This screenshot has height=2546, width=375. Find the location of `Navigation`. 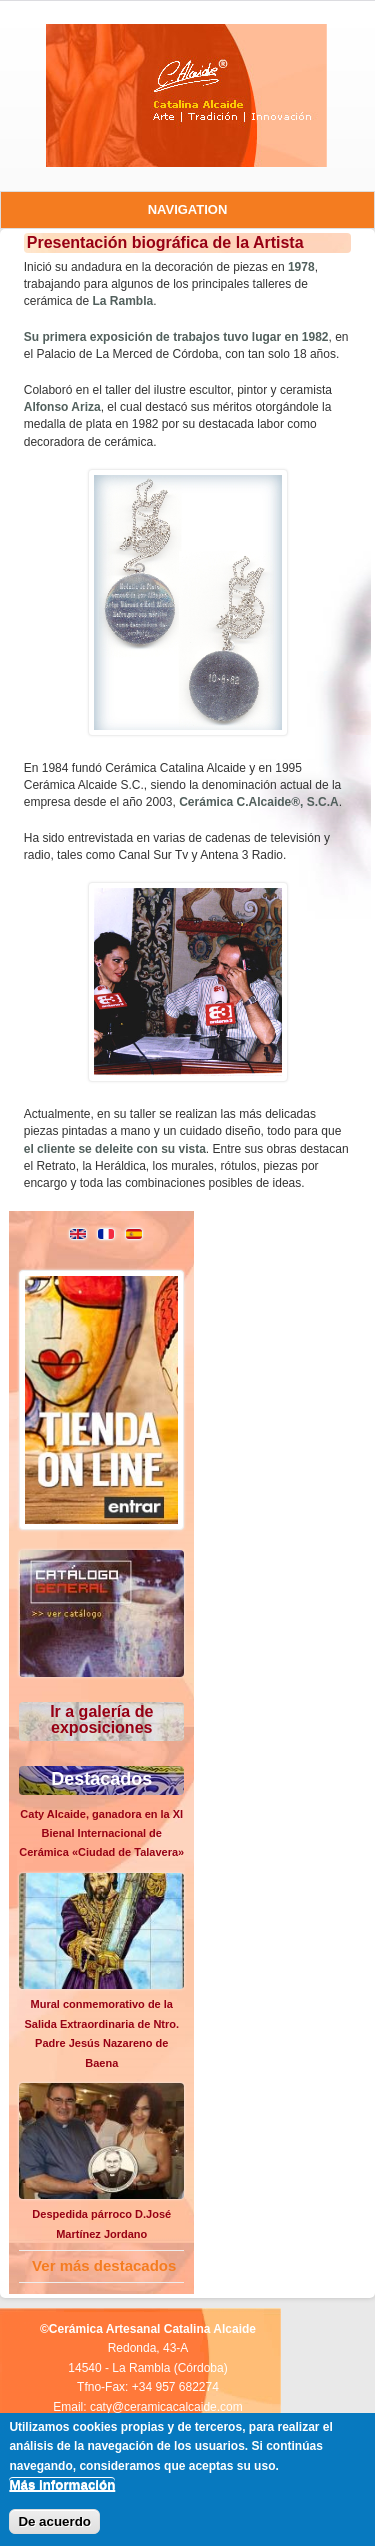

Navigation is located at coordinates (188, 209).